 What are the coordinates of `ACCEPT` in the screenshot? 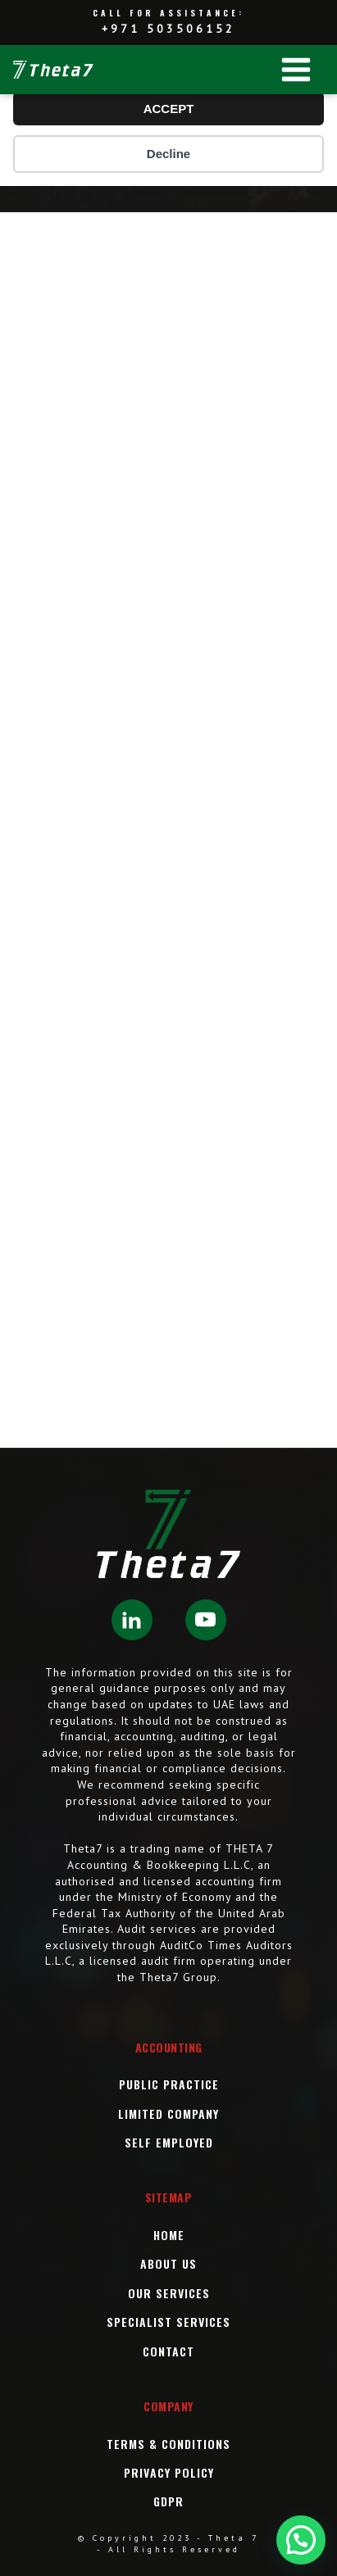 It's located at (168, 109).